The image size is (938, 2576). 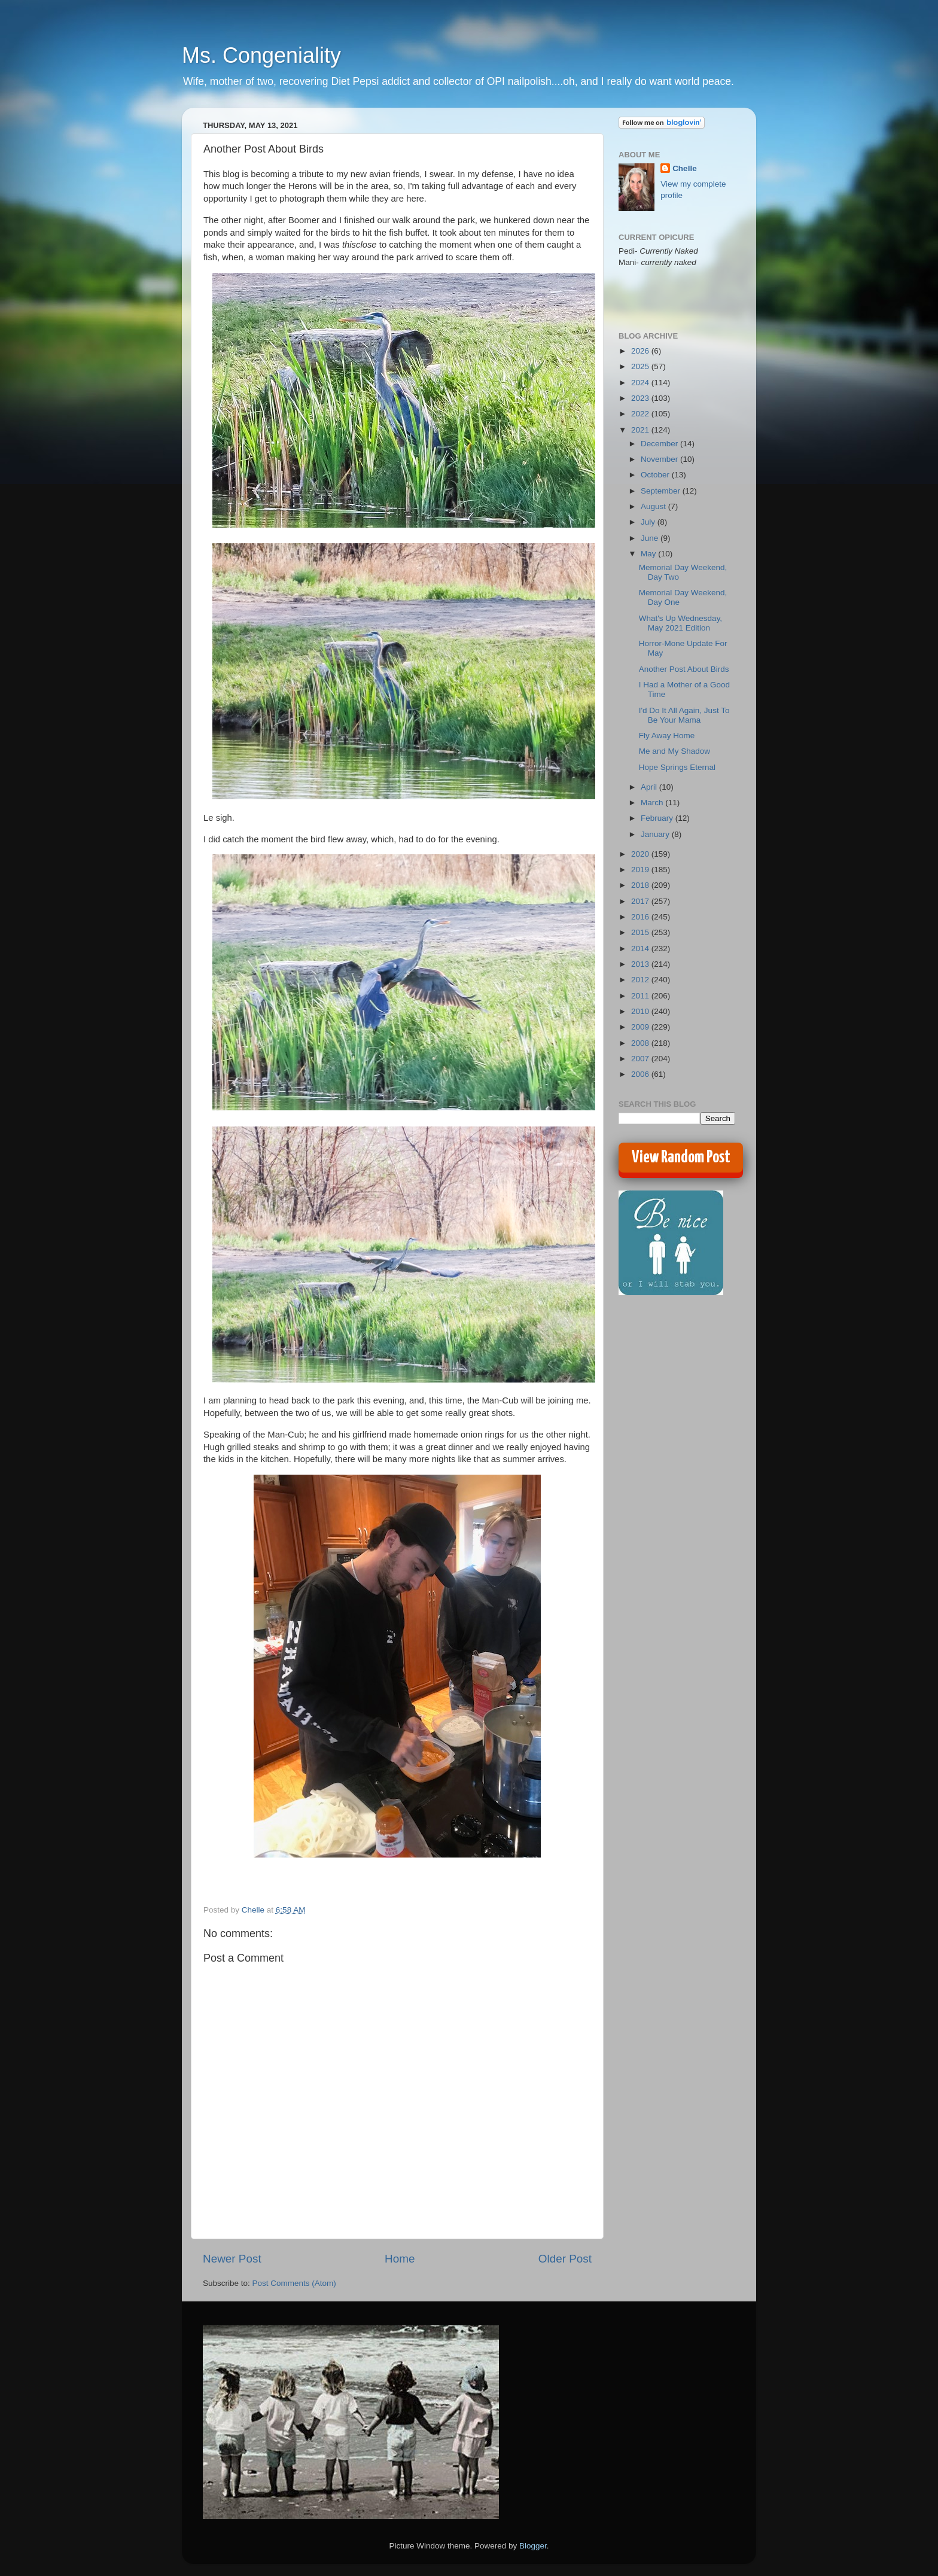 I want to click on Post Comments (Atom), so click(x=294, y=2283).